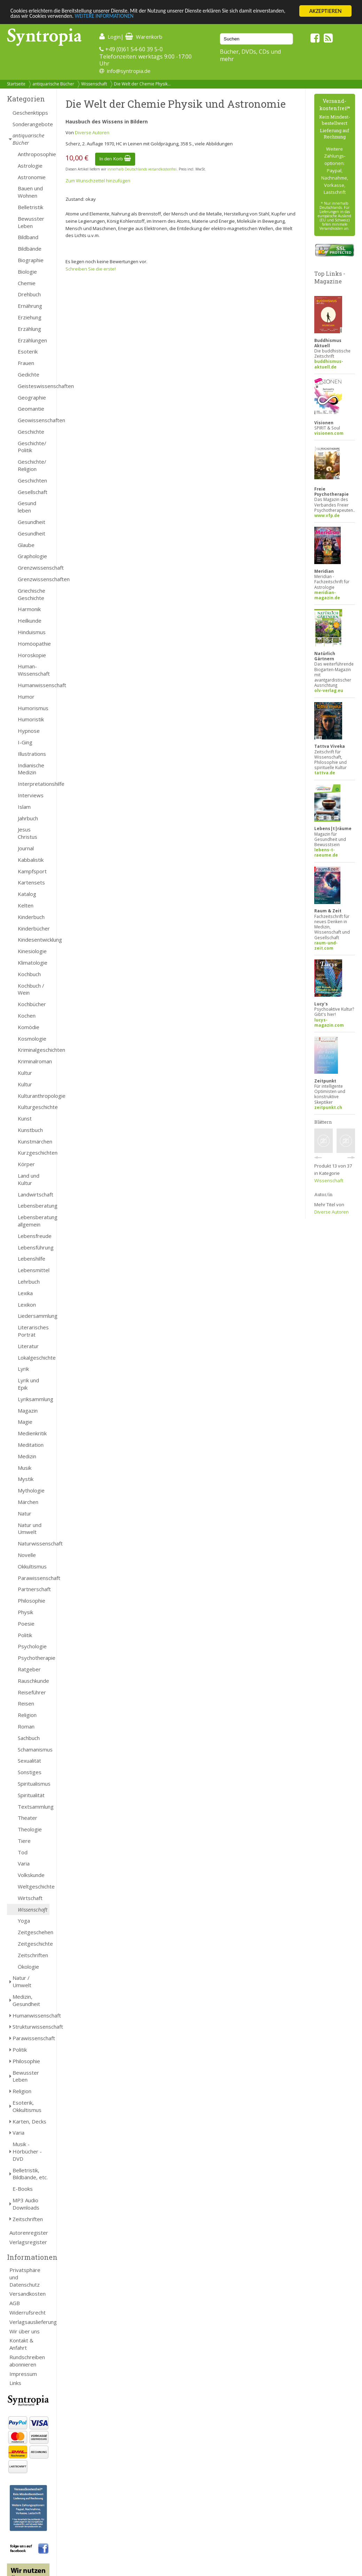  Describe the element at coordinates (26, 544) in the screenshot. I see `Glaube` at that location.